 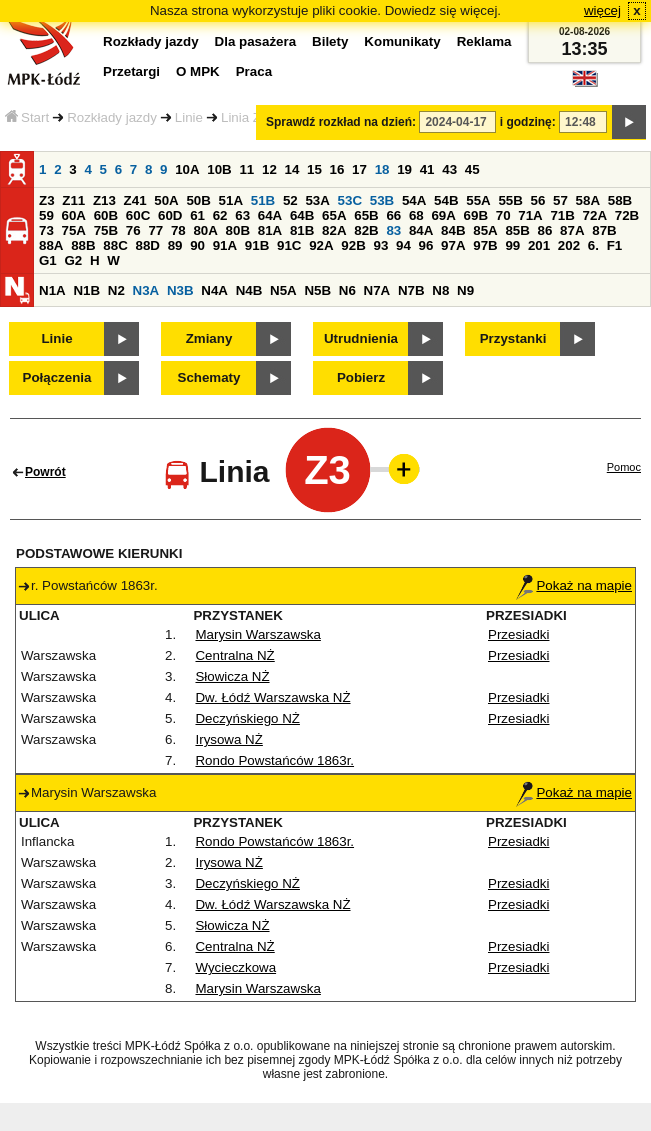 What do you see at coordinates (74, 215) in the screenshot?
I see `60A` at bounding box center [74, 215].